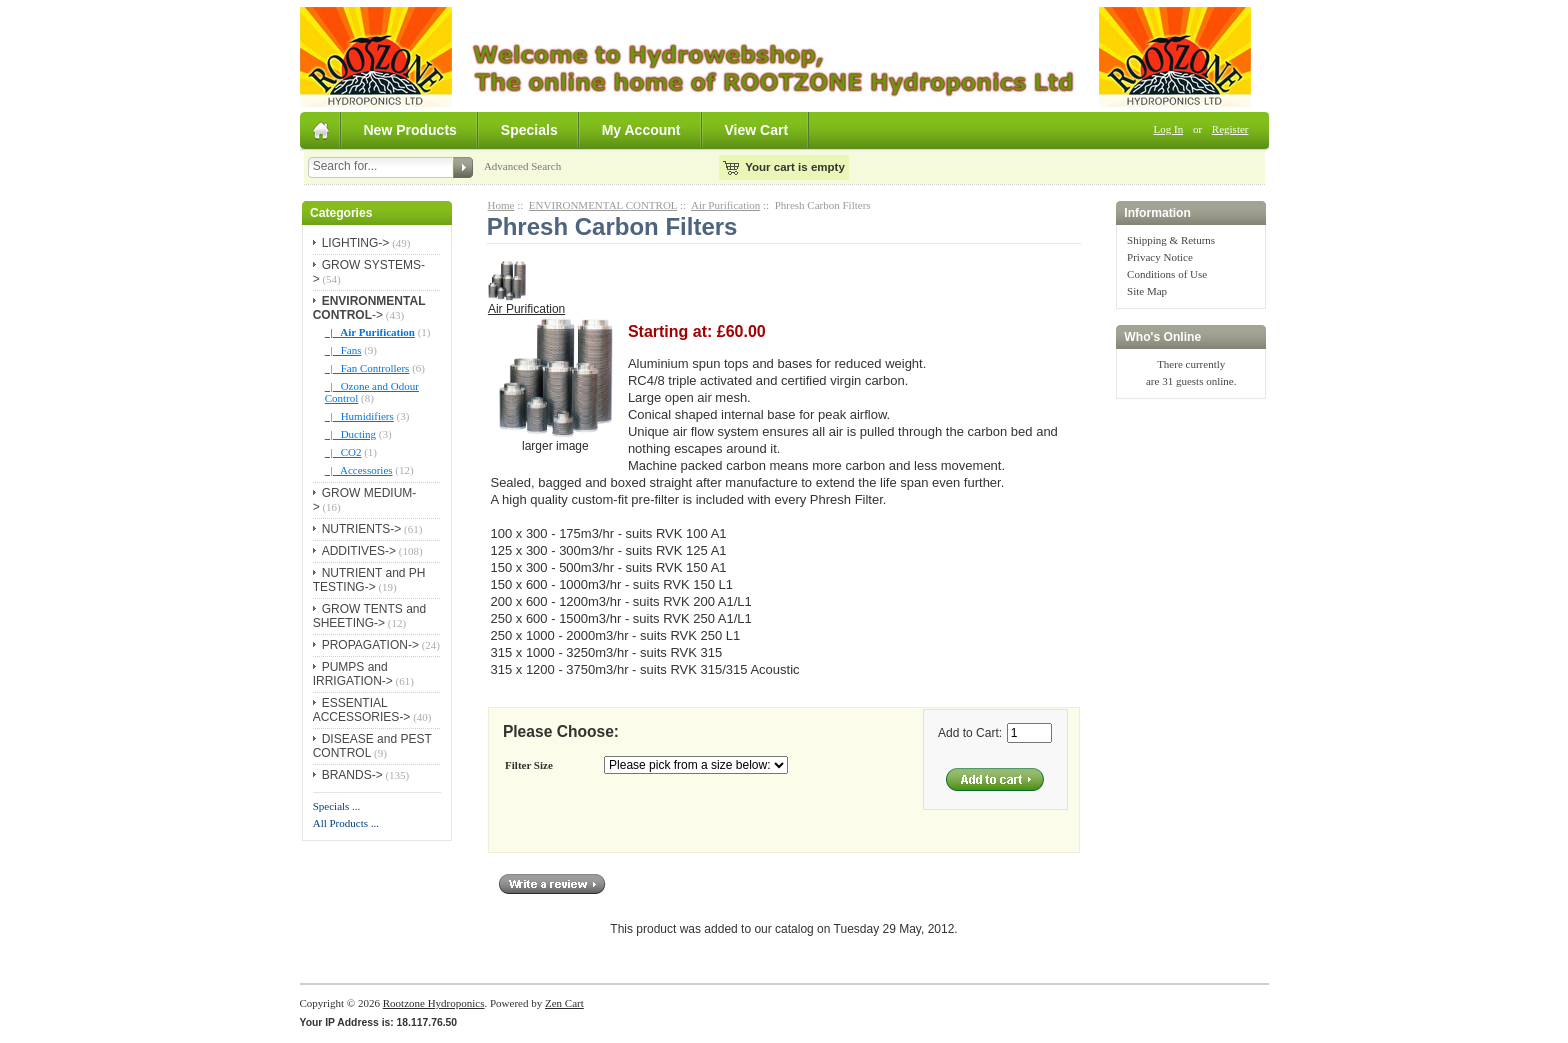 Image resolution: width=1568 pixels, height=1043 pixels. I want to click on NUTRIENTS->, so click(362, 529).